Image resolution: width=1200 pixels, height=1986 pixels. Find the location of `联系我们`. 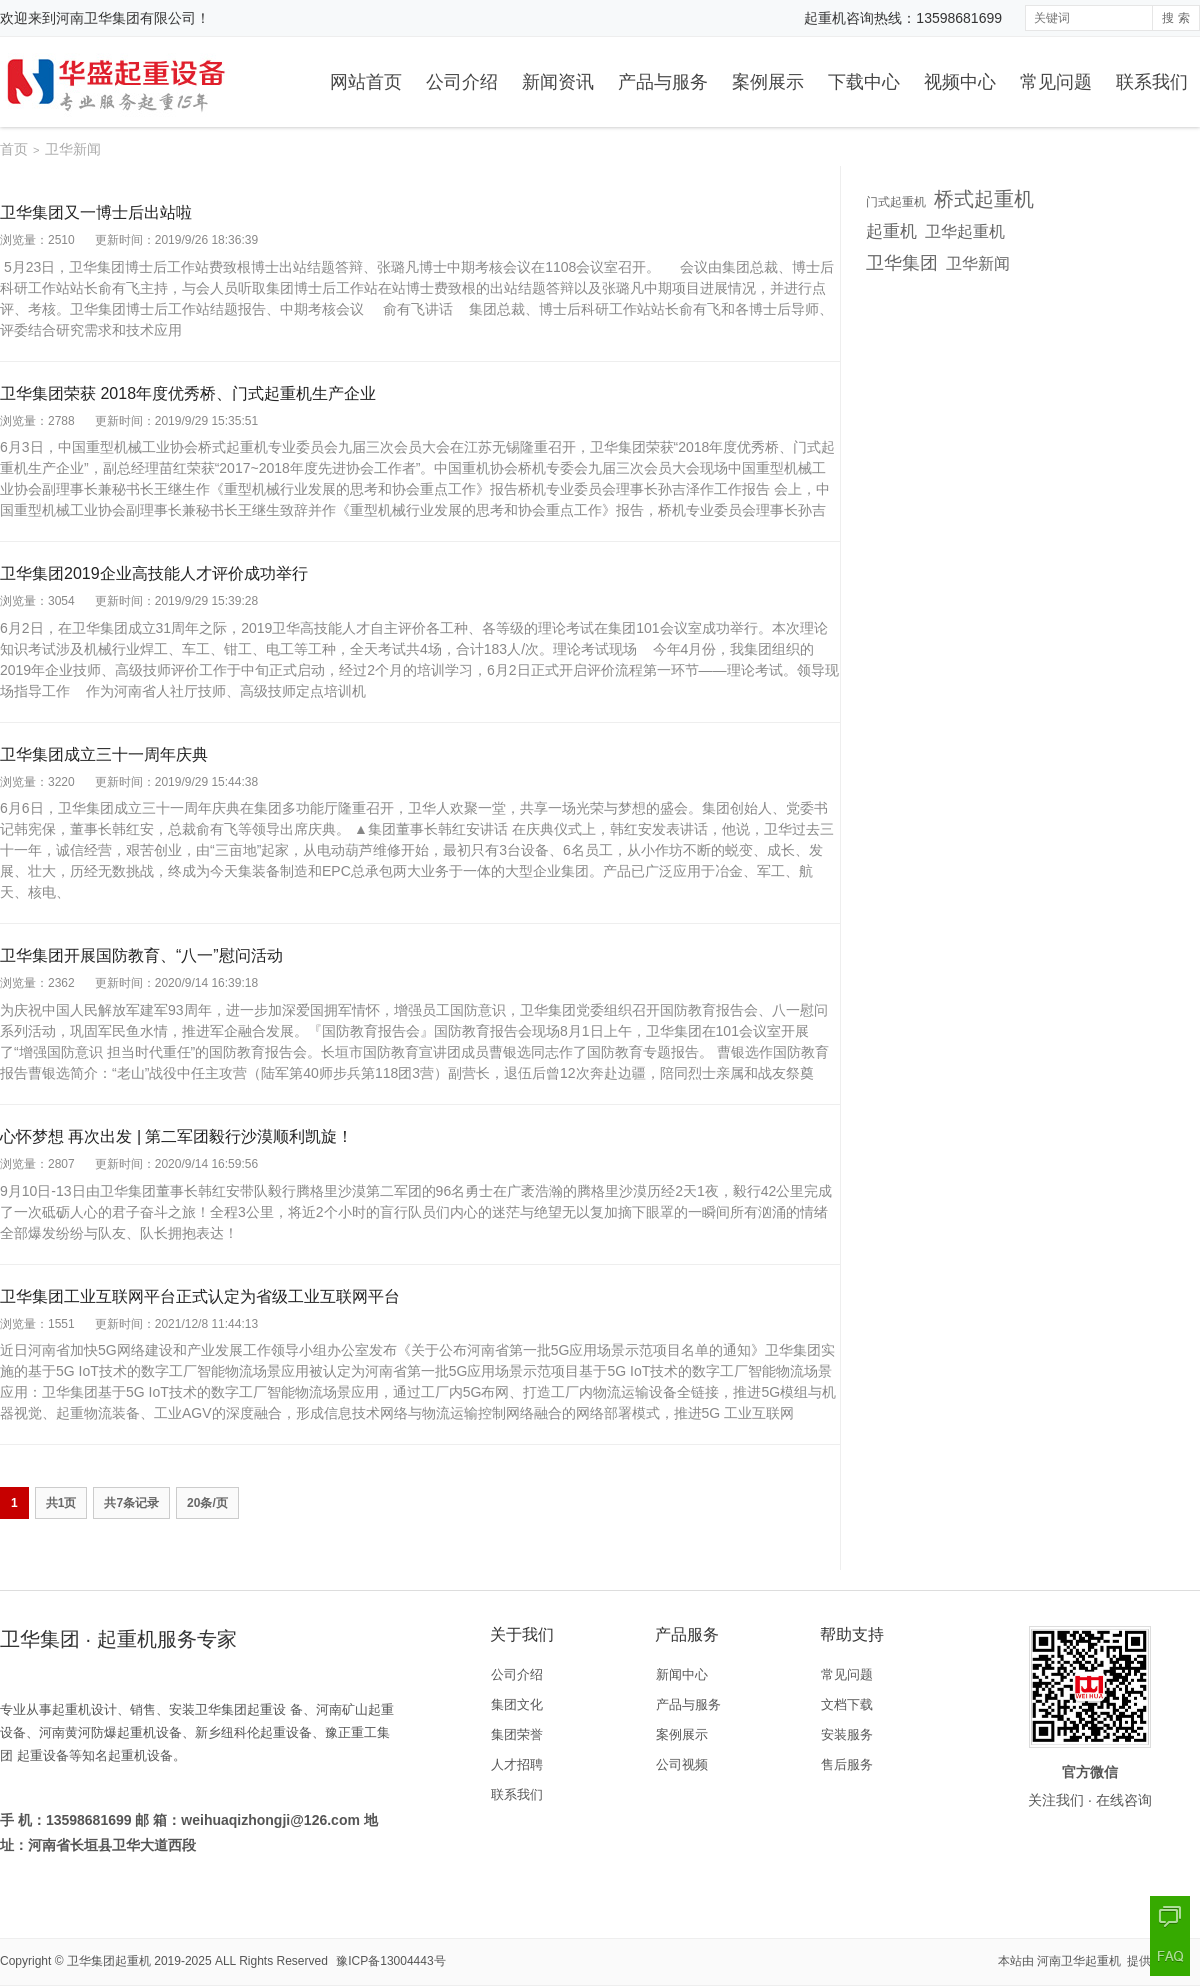

联系我们 is located at coordinates (1152, 82).